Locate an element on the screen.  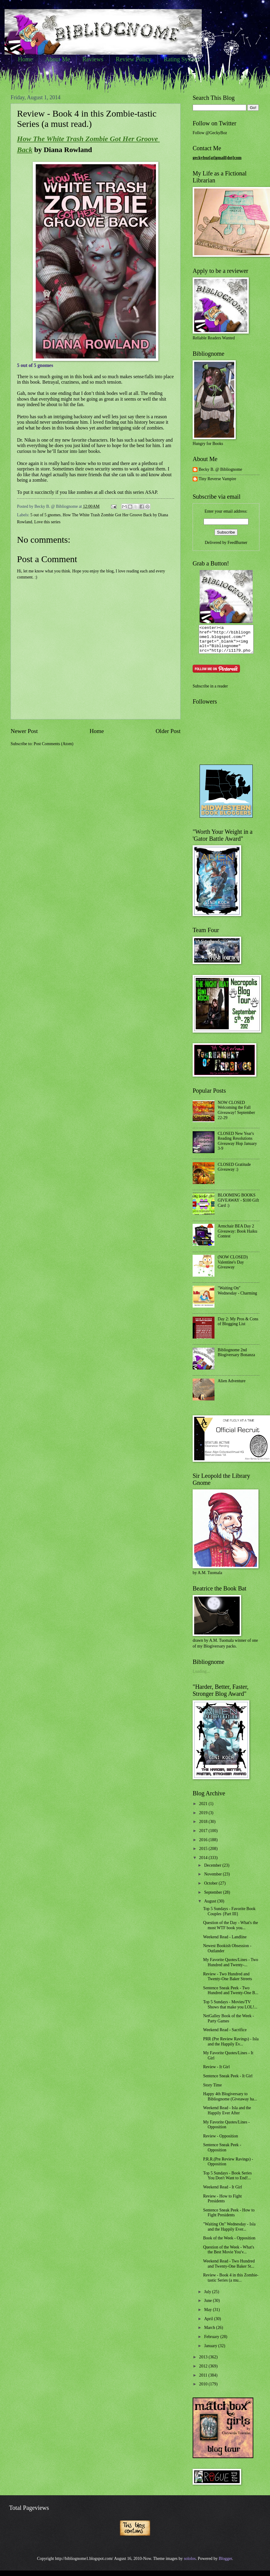
CLOSED Gratitude Giveaway :) is located at coordinates (234, 1172).